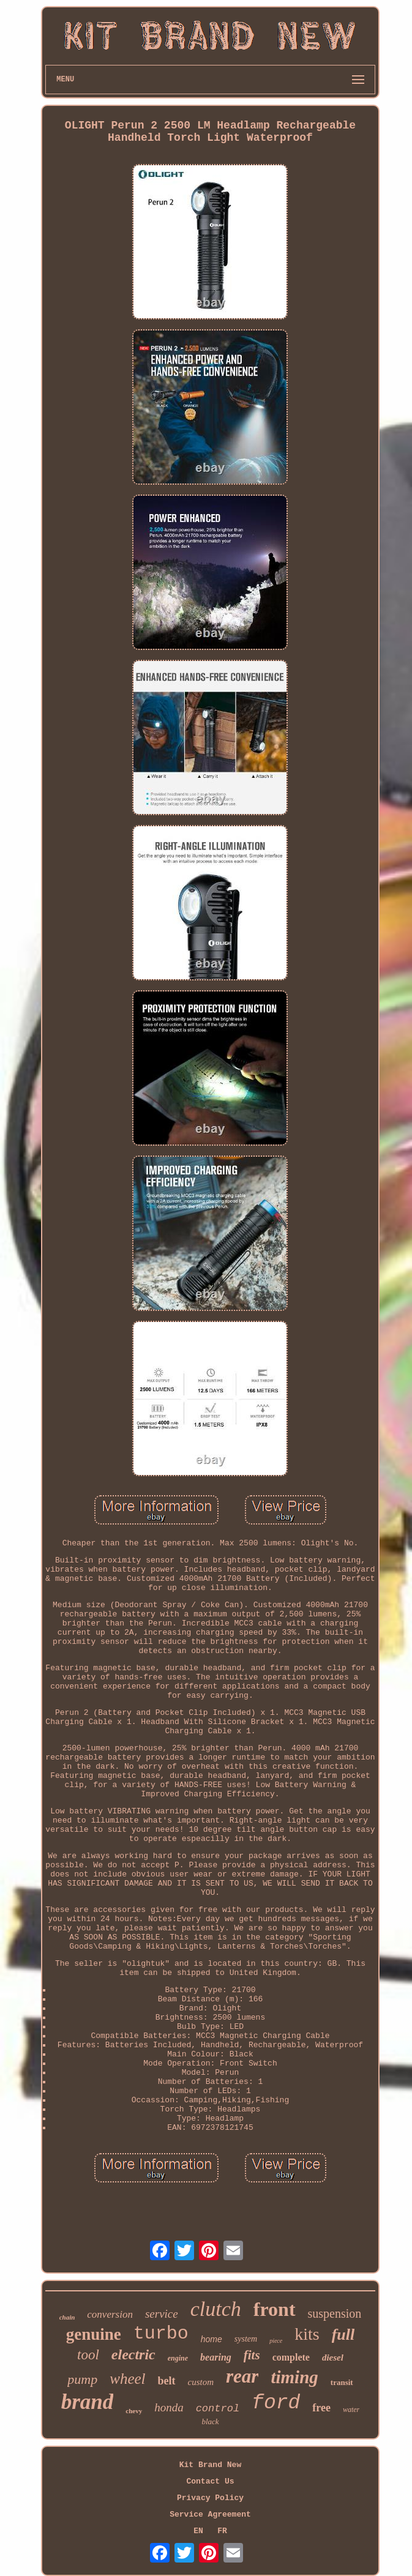 The height and width of the screenshot is (2576, 412). What do you see at coordinates (82, 2379) in the screenshot?
I see `pump` at bounding box center [82, 2379].